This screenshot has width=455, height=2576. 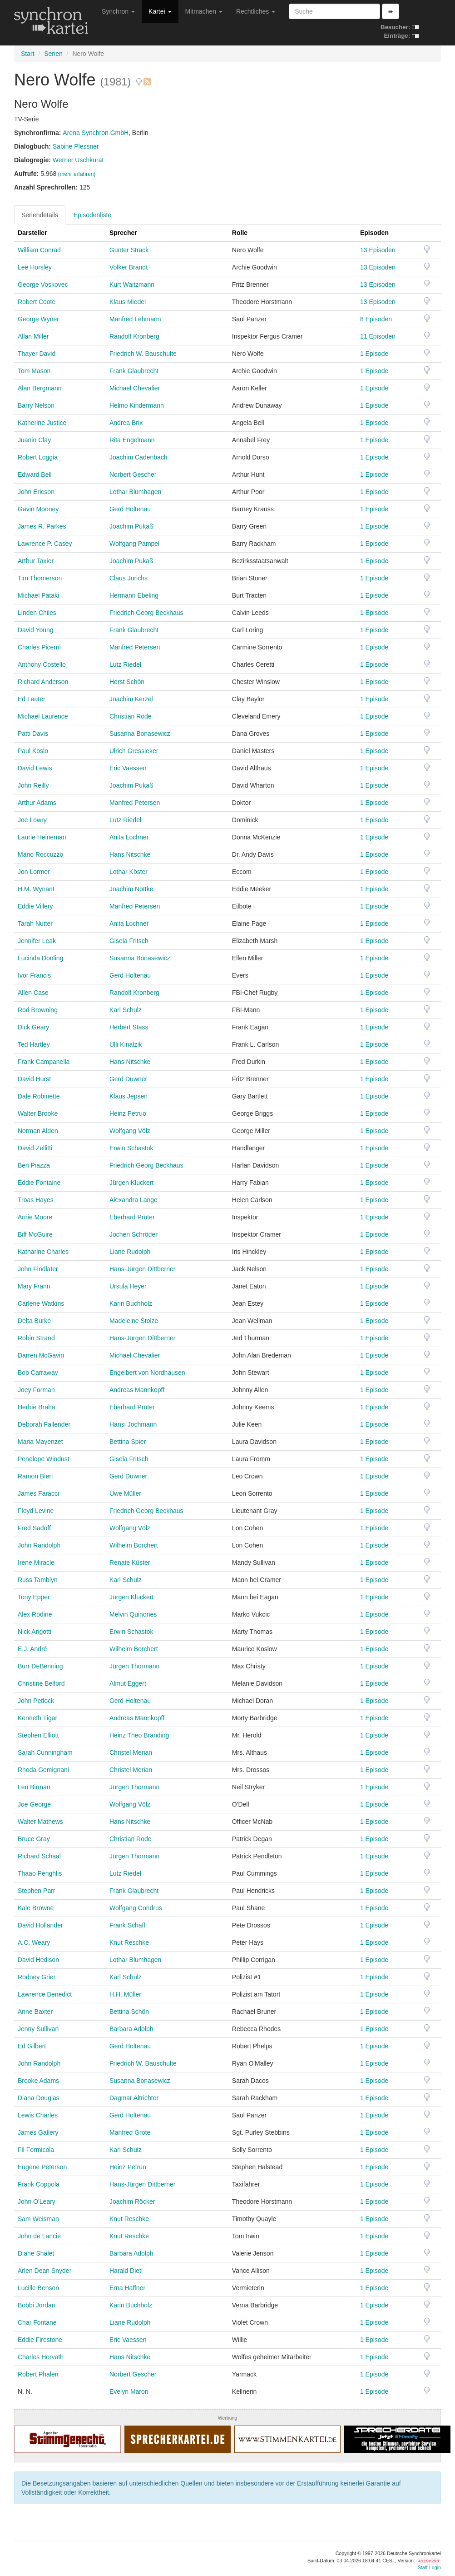 What do you see at coordinates (40, 1666) in the screenshot?
I see `Burr DeBenning` at bounding box center [40, 1666].